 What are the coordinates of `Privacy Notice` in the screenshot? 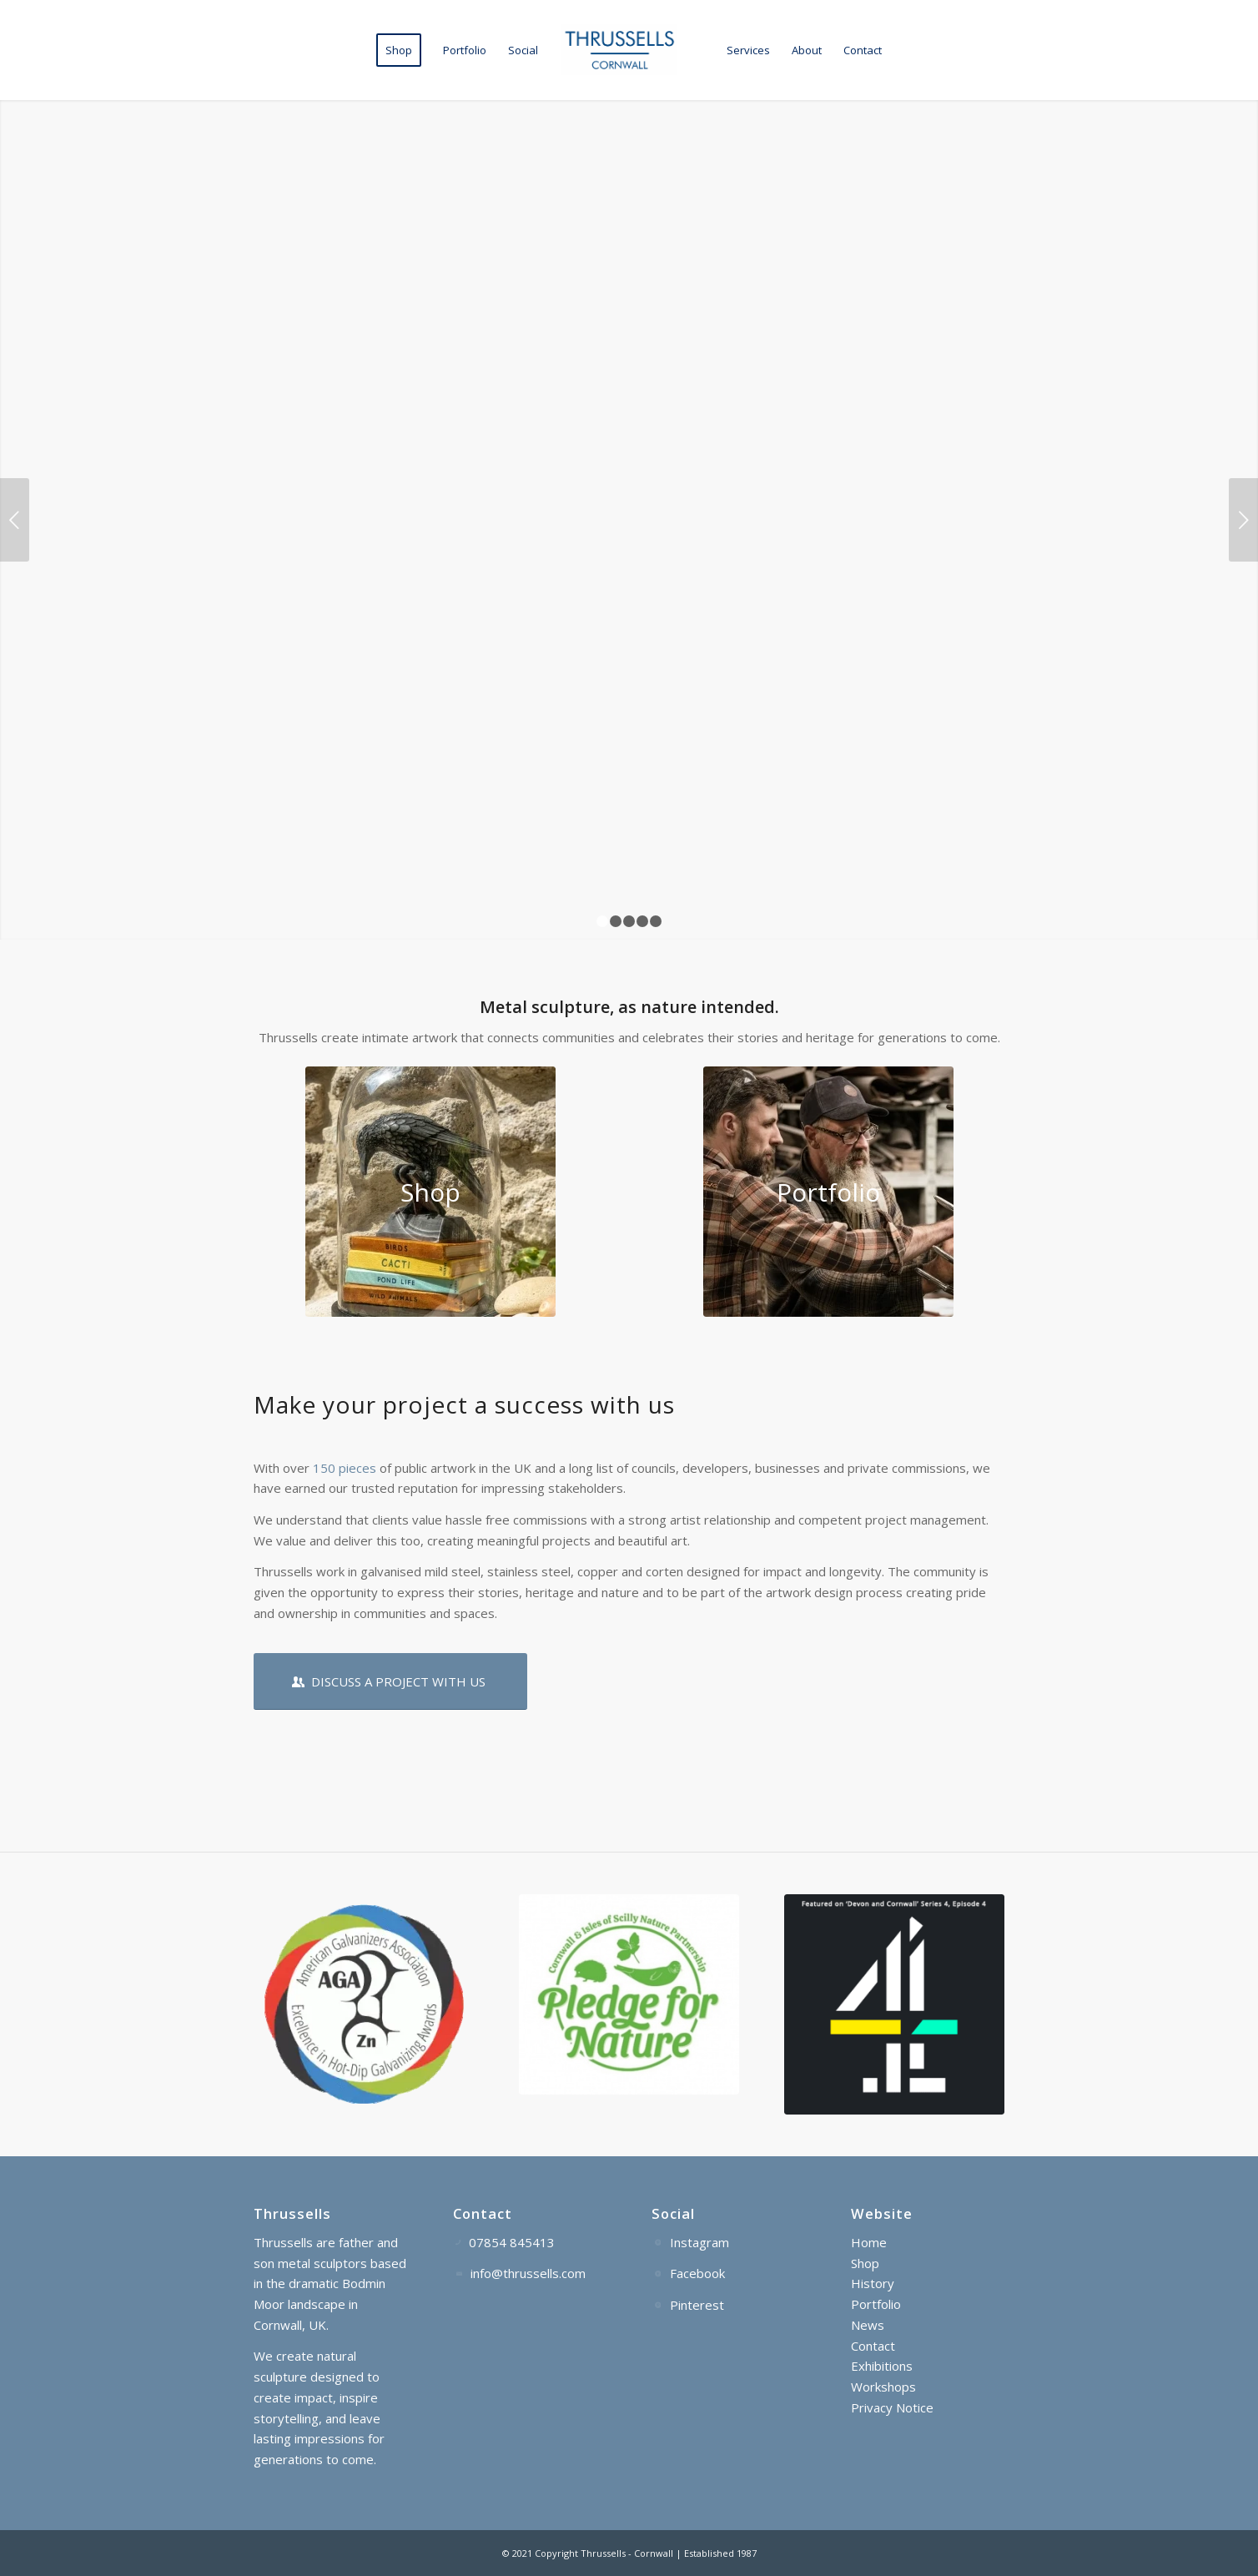 It's located at (892, 2407).